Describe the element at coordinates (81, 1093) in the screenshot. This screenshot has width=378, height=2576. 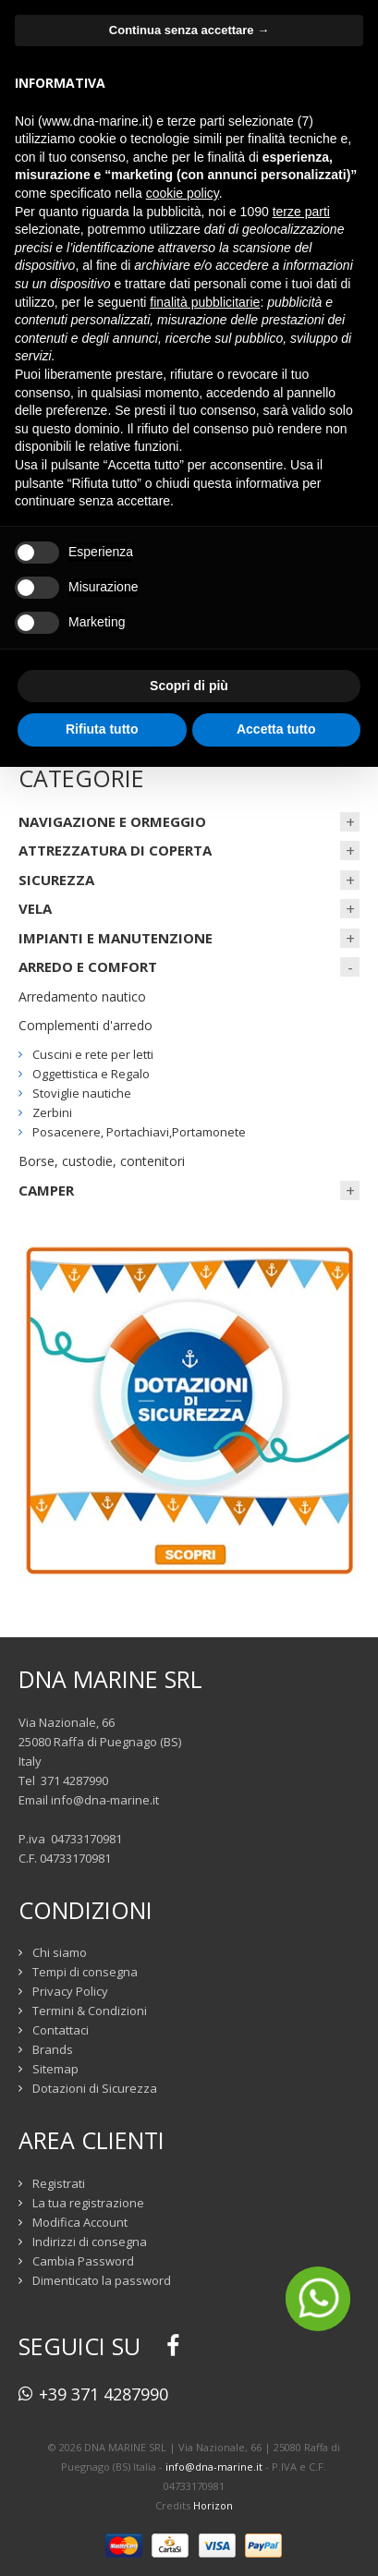
I see `Stoviglie nautiche` at that location.